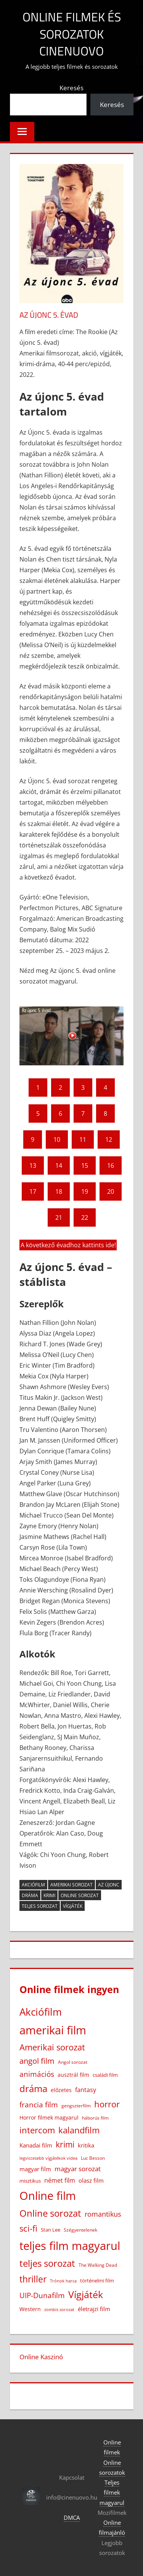 The image size is (143, 2576). I want to click on zombis sorozat [zombis sorozat (13 elem)], so click(59, 2309).